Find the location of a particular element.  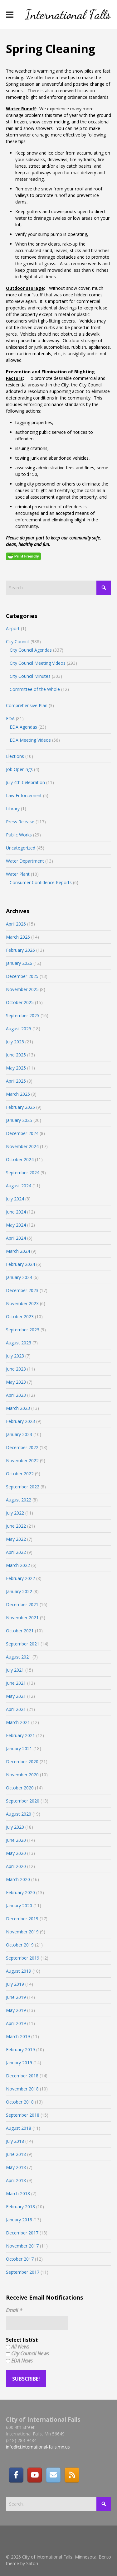

July 2018 is located at coordinates (15, 2141).